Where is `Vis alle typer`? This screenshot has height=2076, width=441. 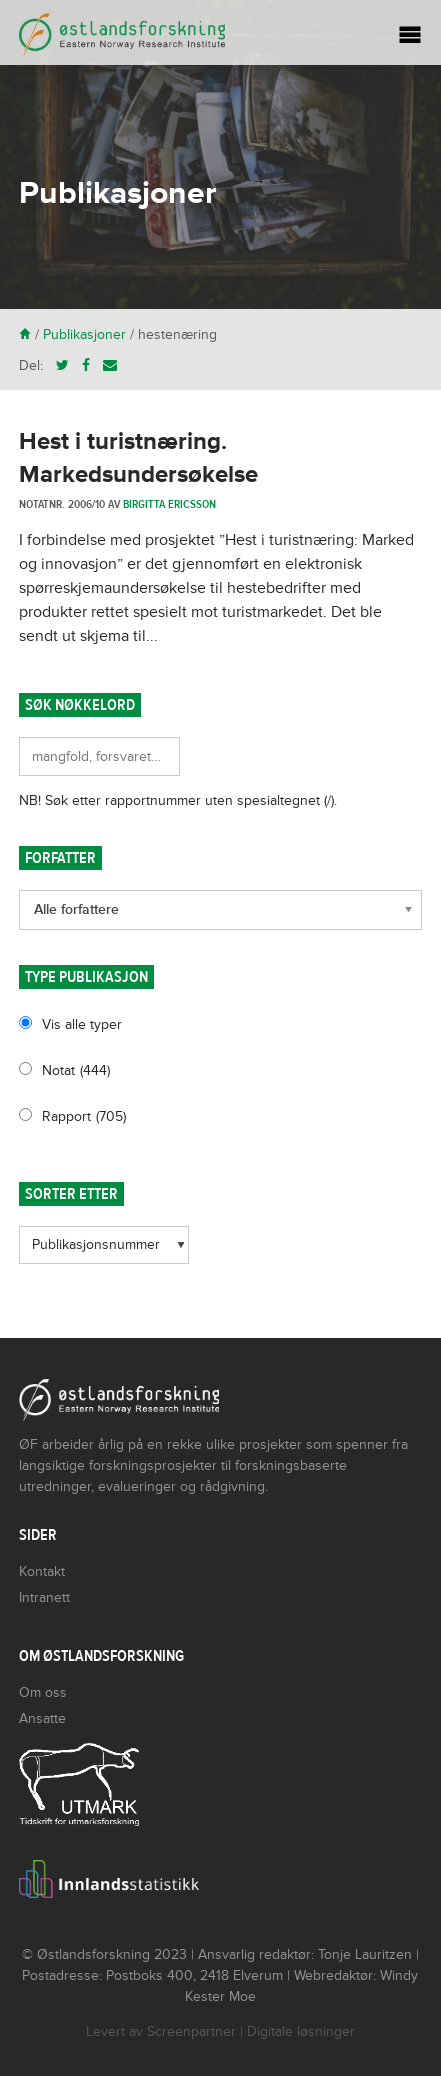
Vis alle typer is located at coordinates (82, 1024).